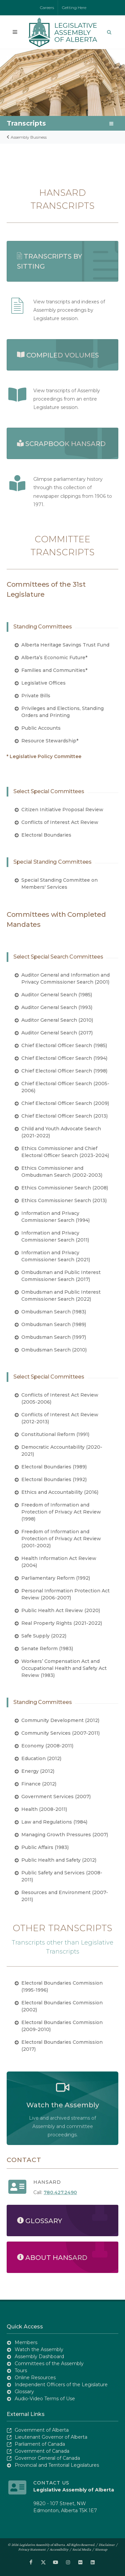 This screenshot has width=125, height=2576. What do you see at coordinates (59, 2549) in the screenshot?
I see `Accessibility` at bounding box center [59, 2549].